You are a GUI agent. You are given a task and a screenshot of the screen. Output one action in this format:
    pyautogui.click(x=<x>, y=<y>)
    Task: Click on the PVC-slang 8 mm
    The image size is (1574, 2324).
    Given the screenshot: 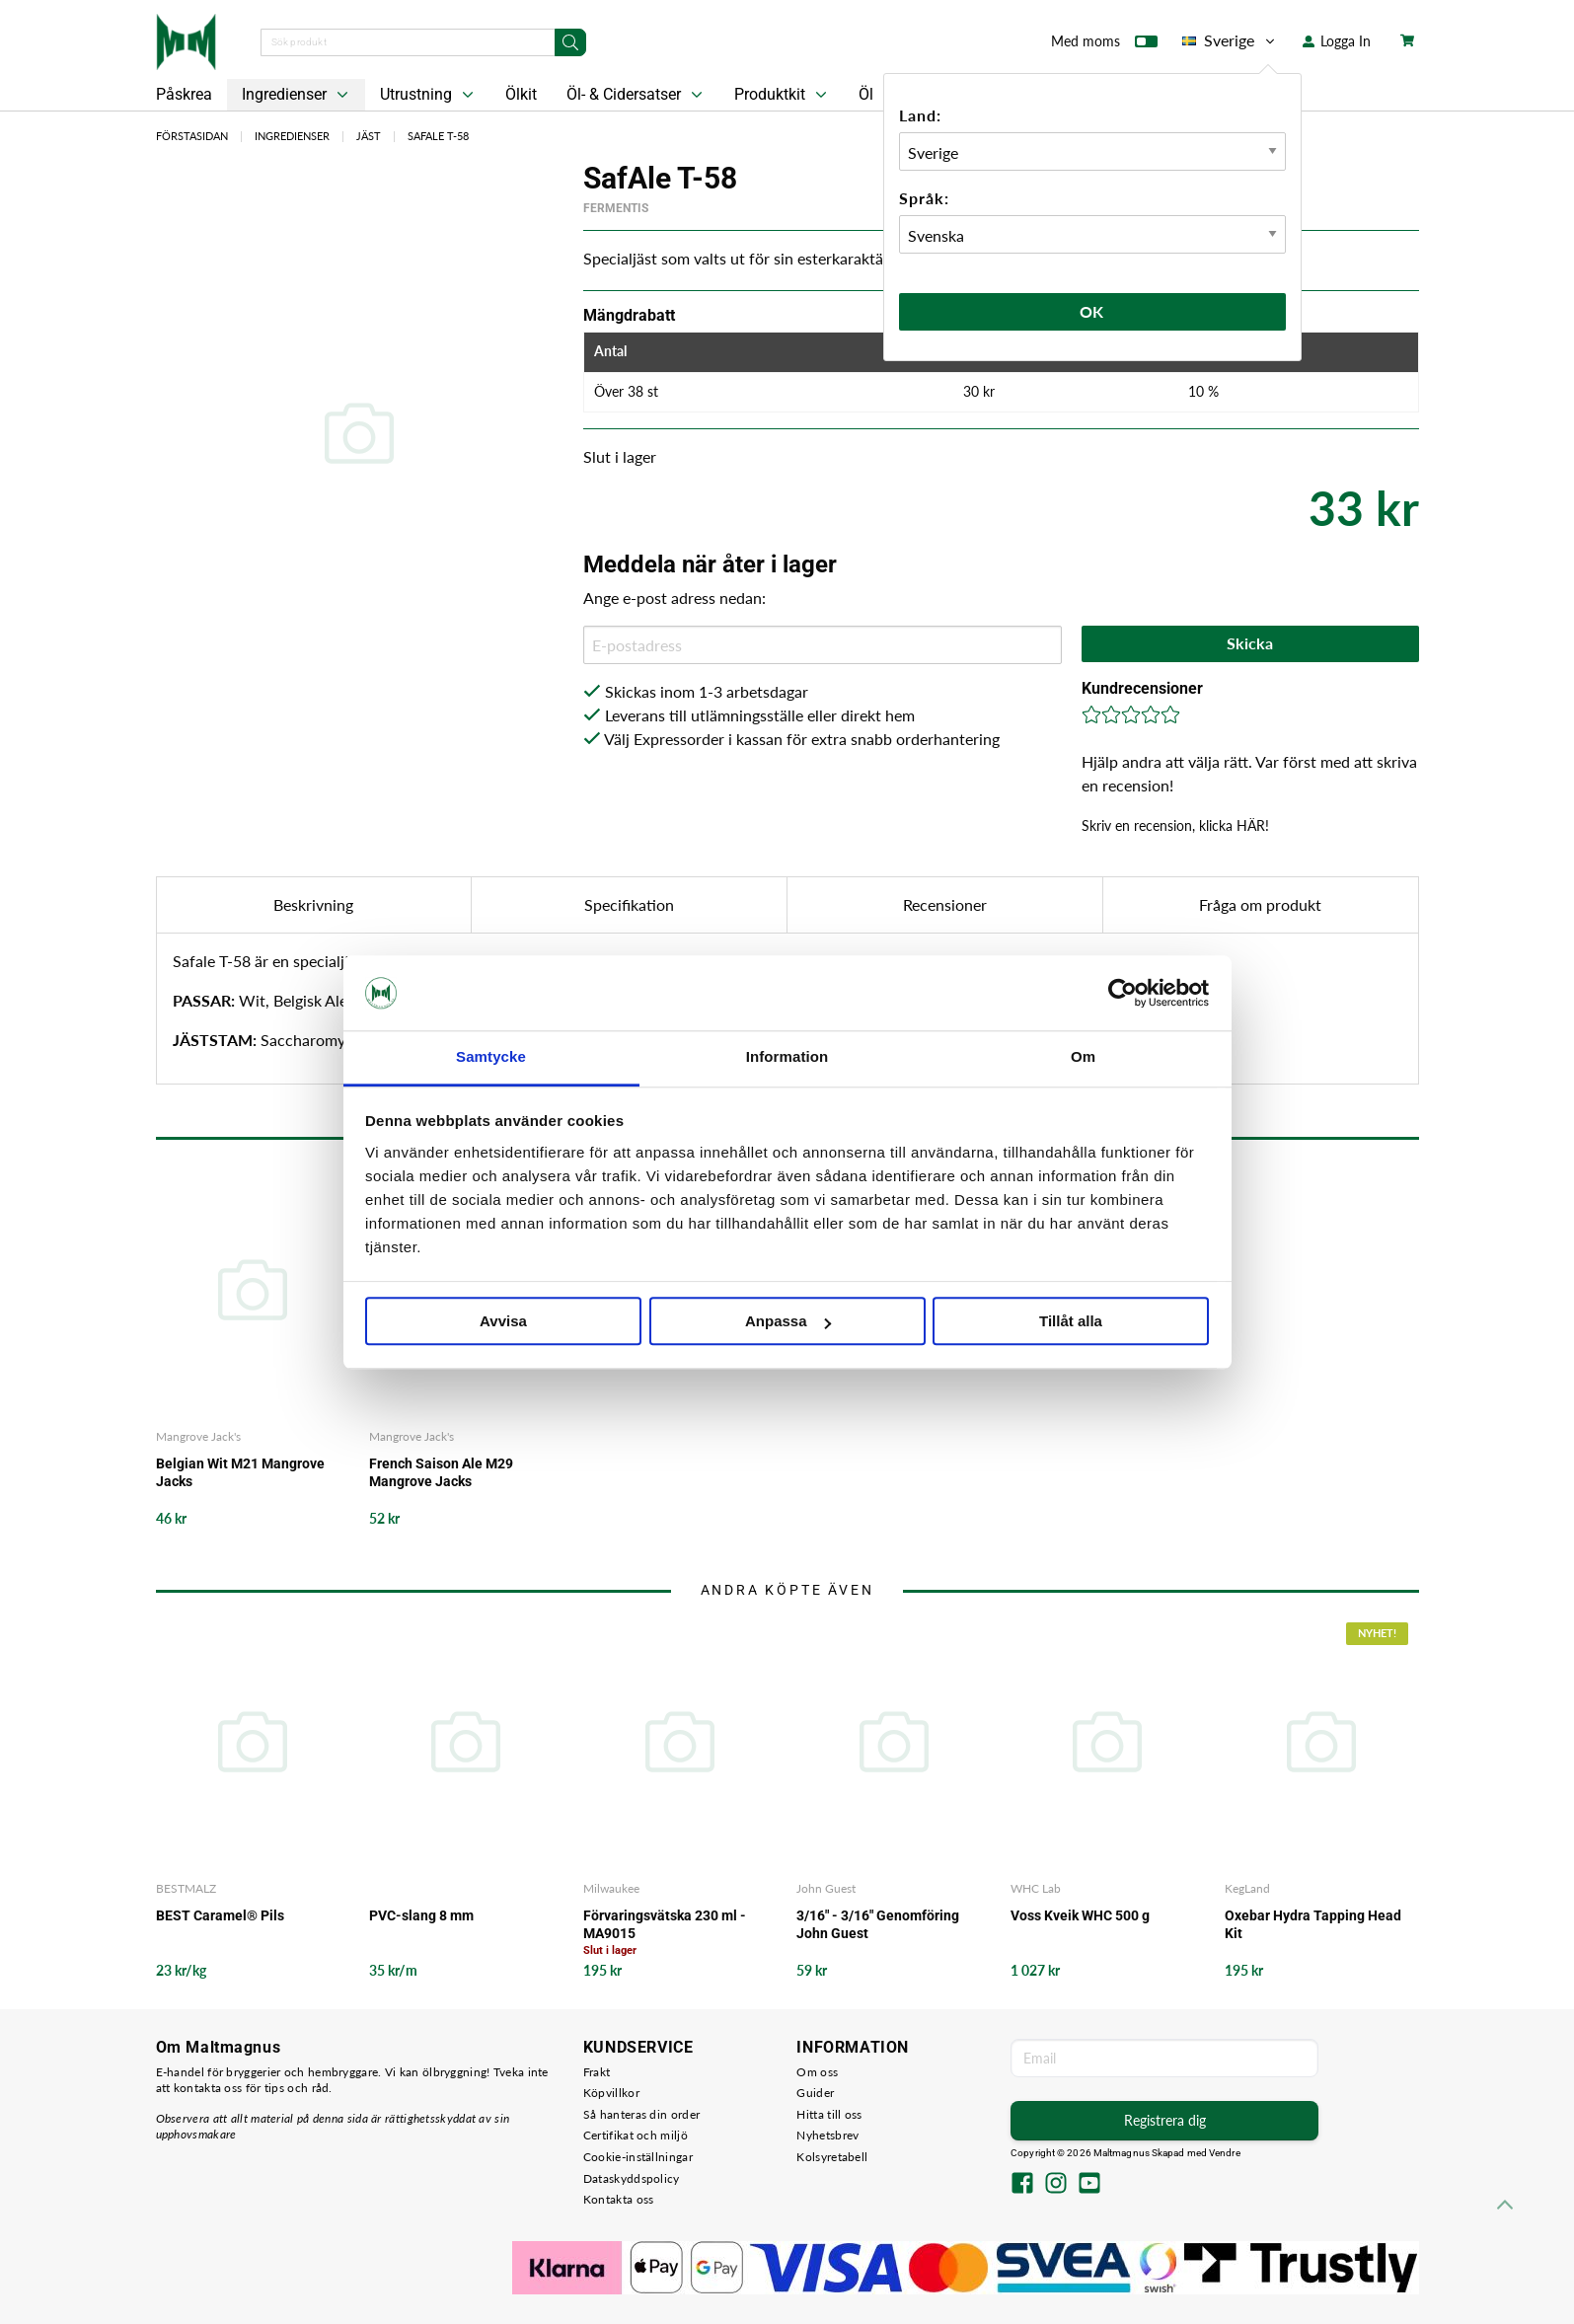 What is the action you would take?
    pyautogui.click(x=421, y=1915)
    